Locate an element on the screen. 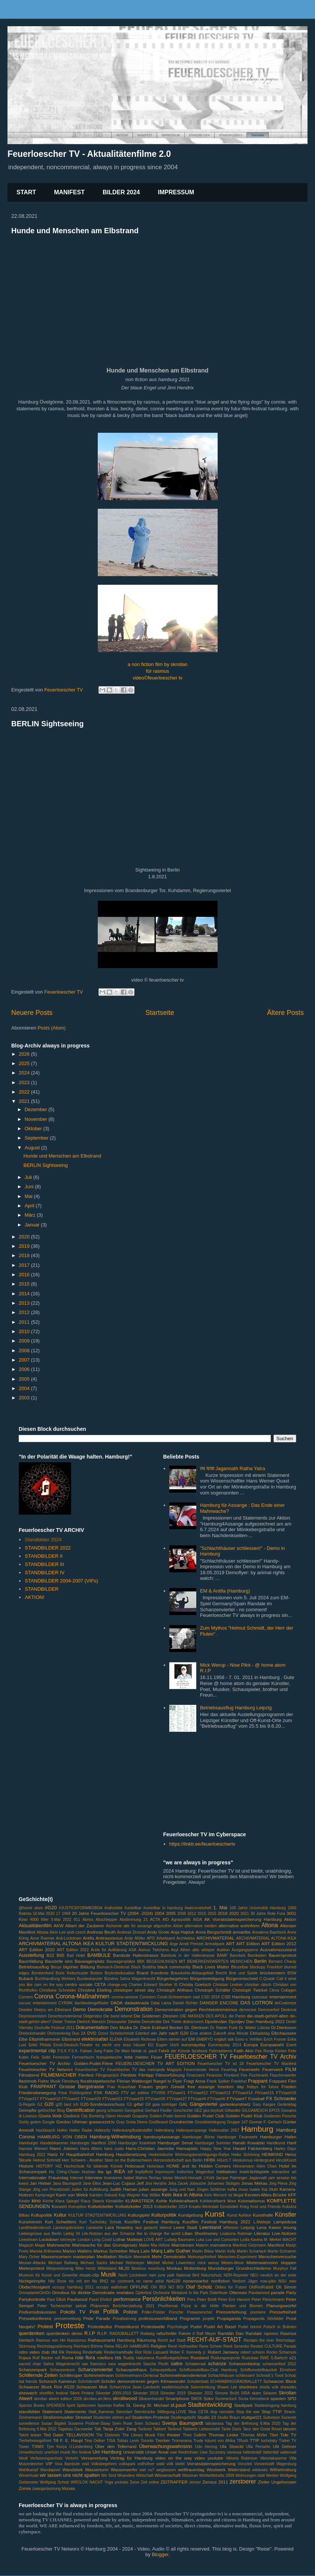 The width and height of the screenshot is (315, 2576). Oldies for Future is located at coordinates (231, 2287).